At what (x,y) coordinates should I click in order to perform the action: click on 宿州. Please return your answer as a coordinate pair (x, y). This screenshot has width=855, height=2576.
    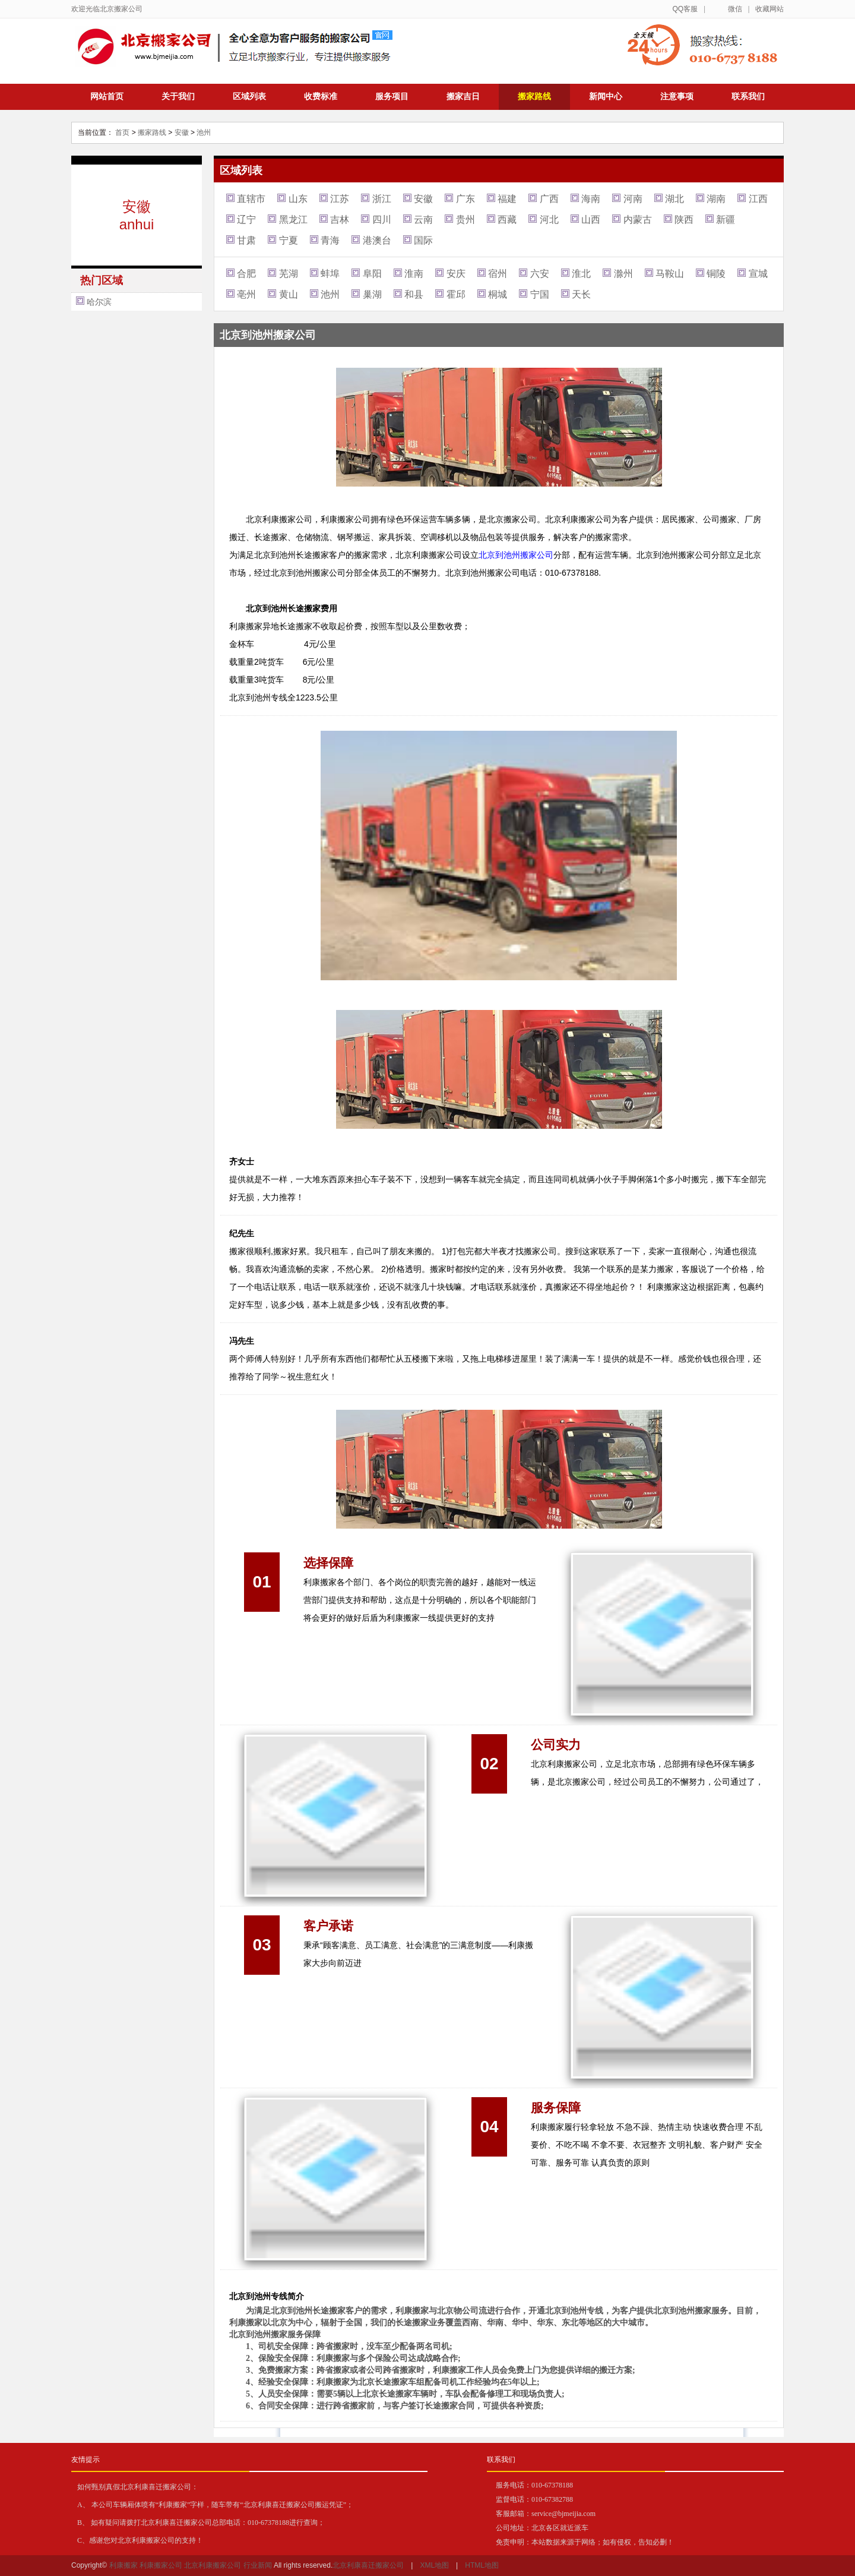
    Looking at the image, I should click on (497, 274).